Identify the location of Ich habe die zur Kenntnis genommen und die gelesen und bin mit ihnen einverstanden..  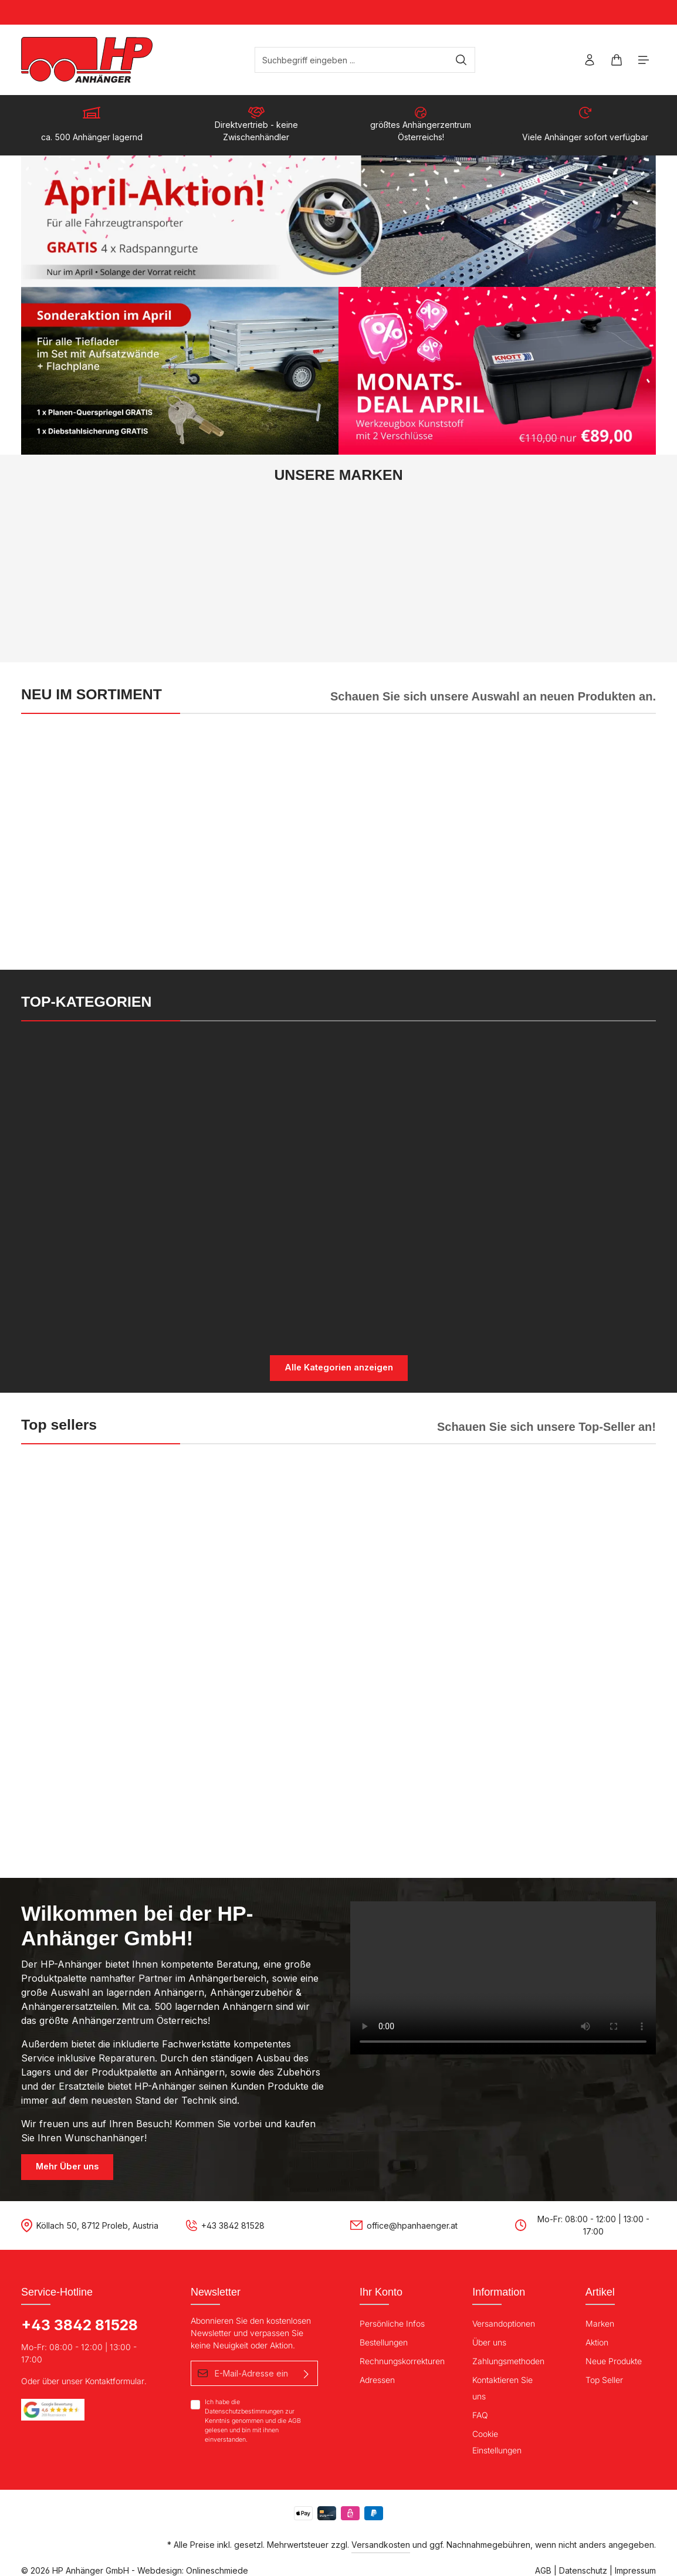
(253, 2419).